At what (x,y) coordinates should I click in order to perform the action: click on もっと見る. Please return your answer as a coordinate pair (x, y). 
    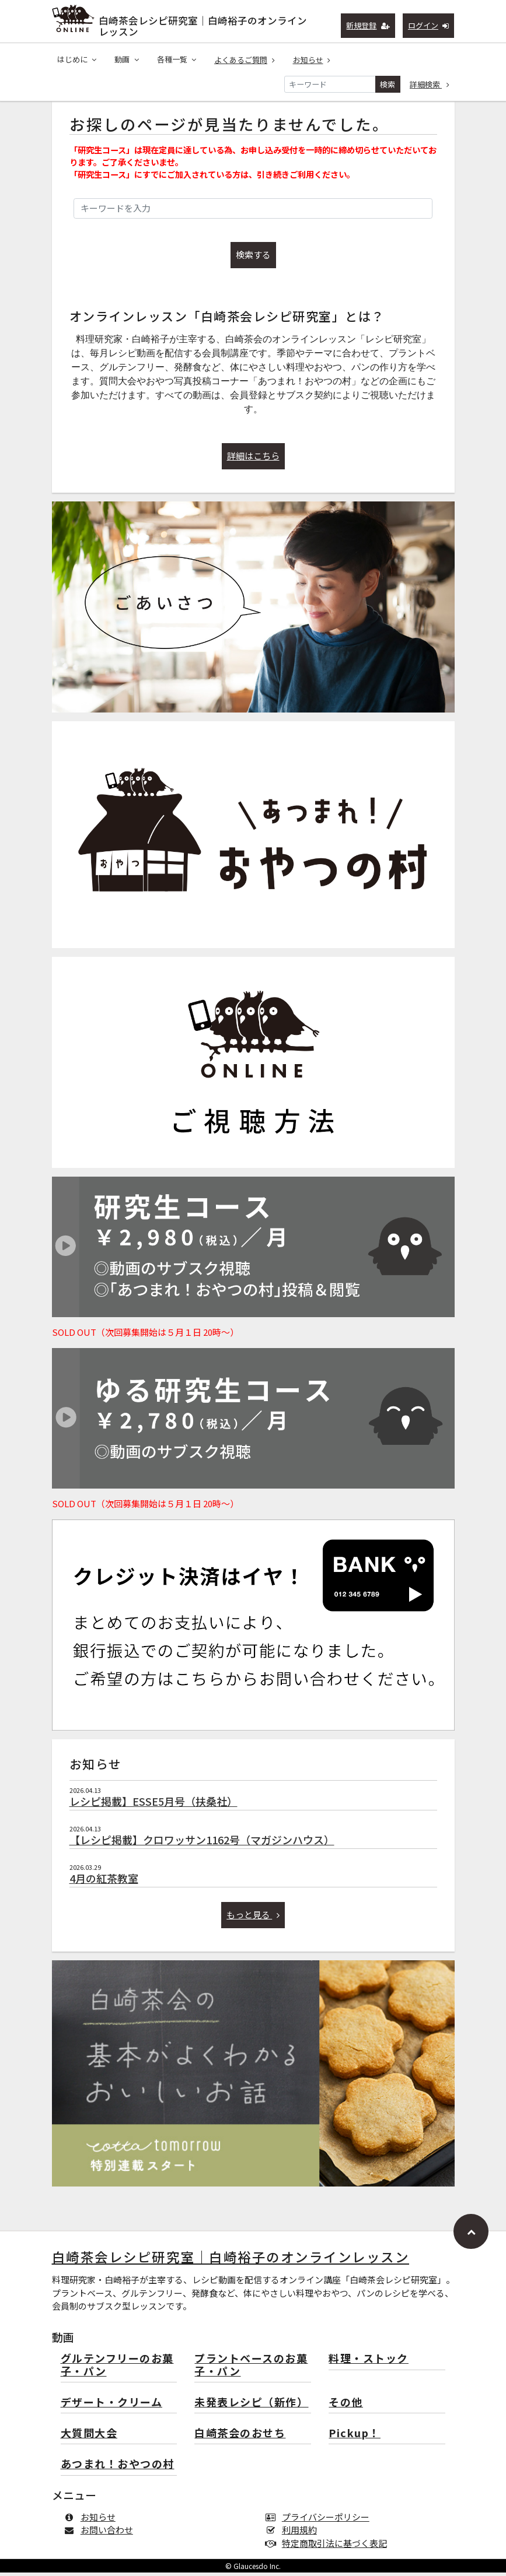
    Looking at the image, I should click on (253, 1918).